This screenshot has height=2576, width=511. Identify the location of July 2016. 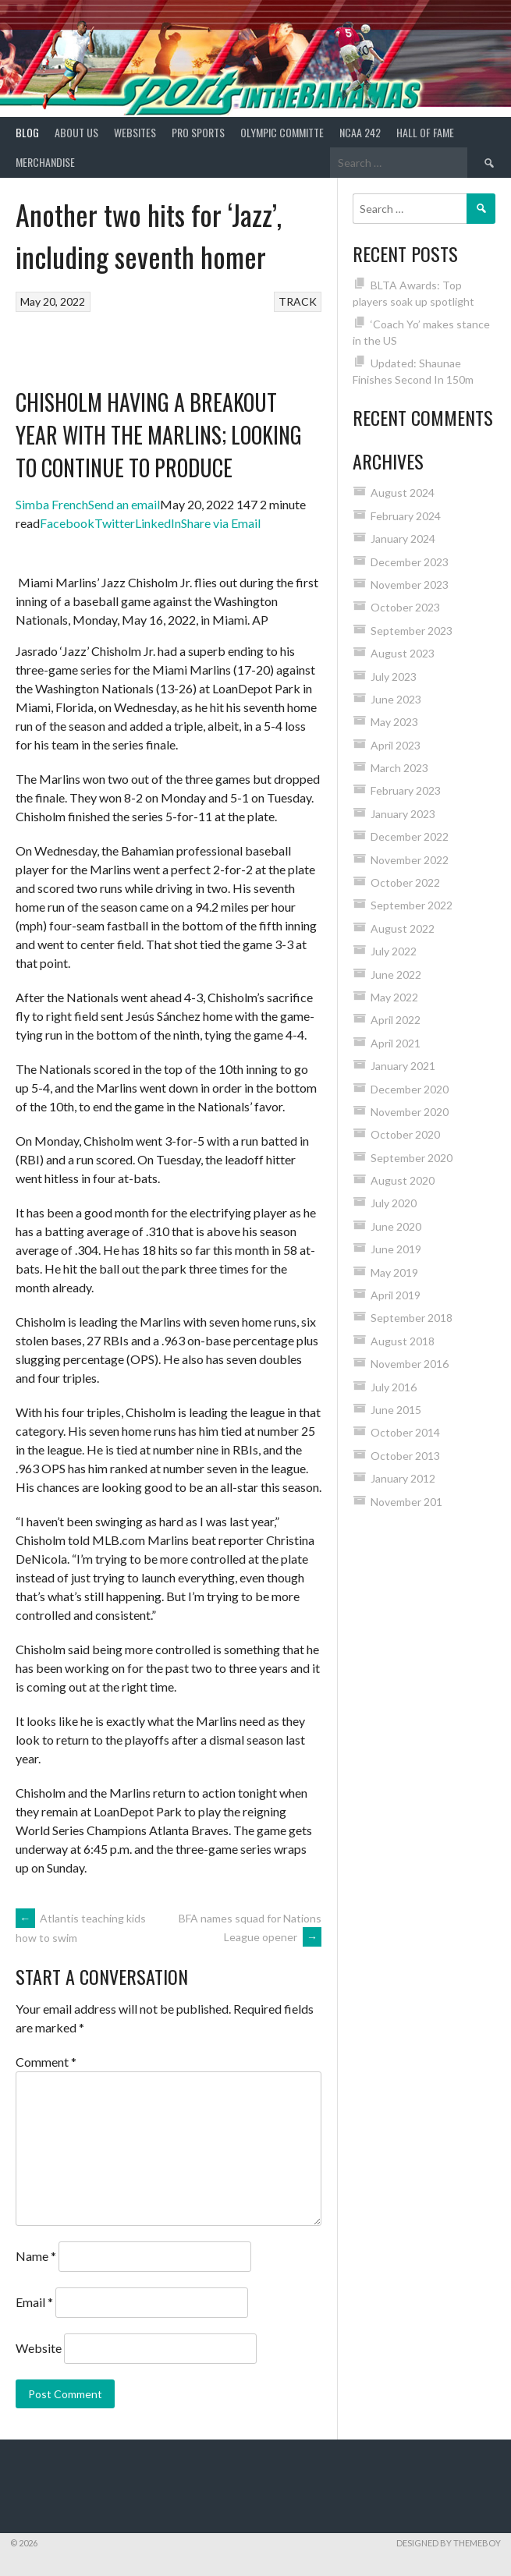
(394, 1387).